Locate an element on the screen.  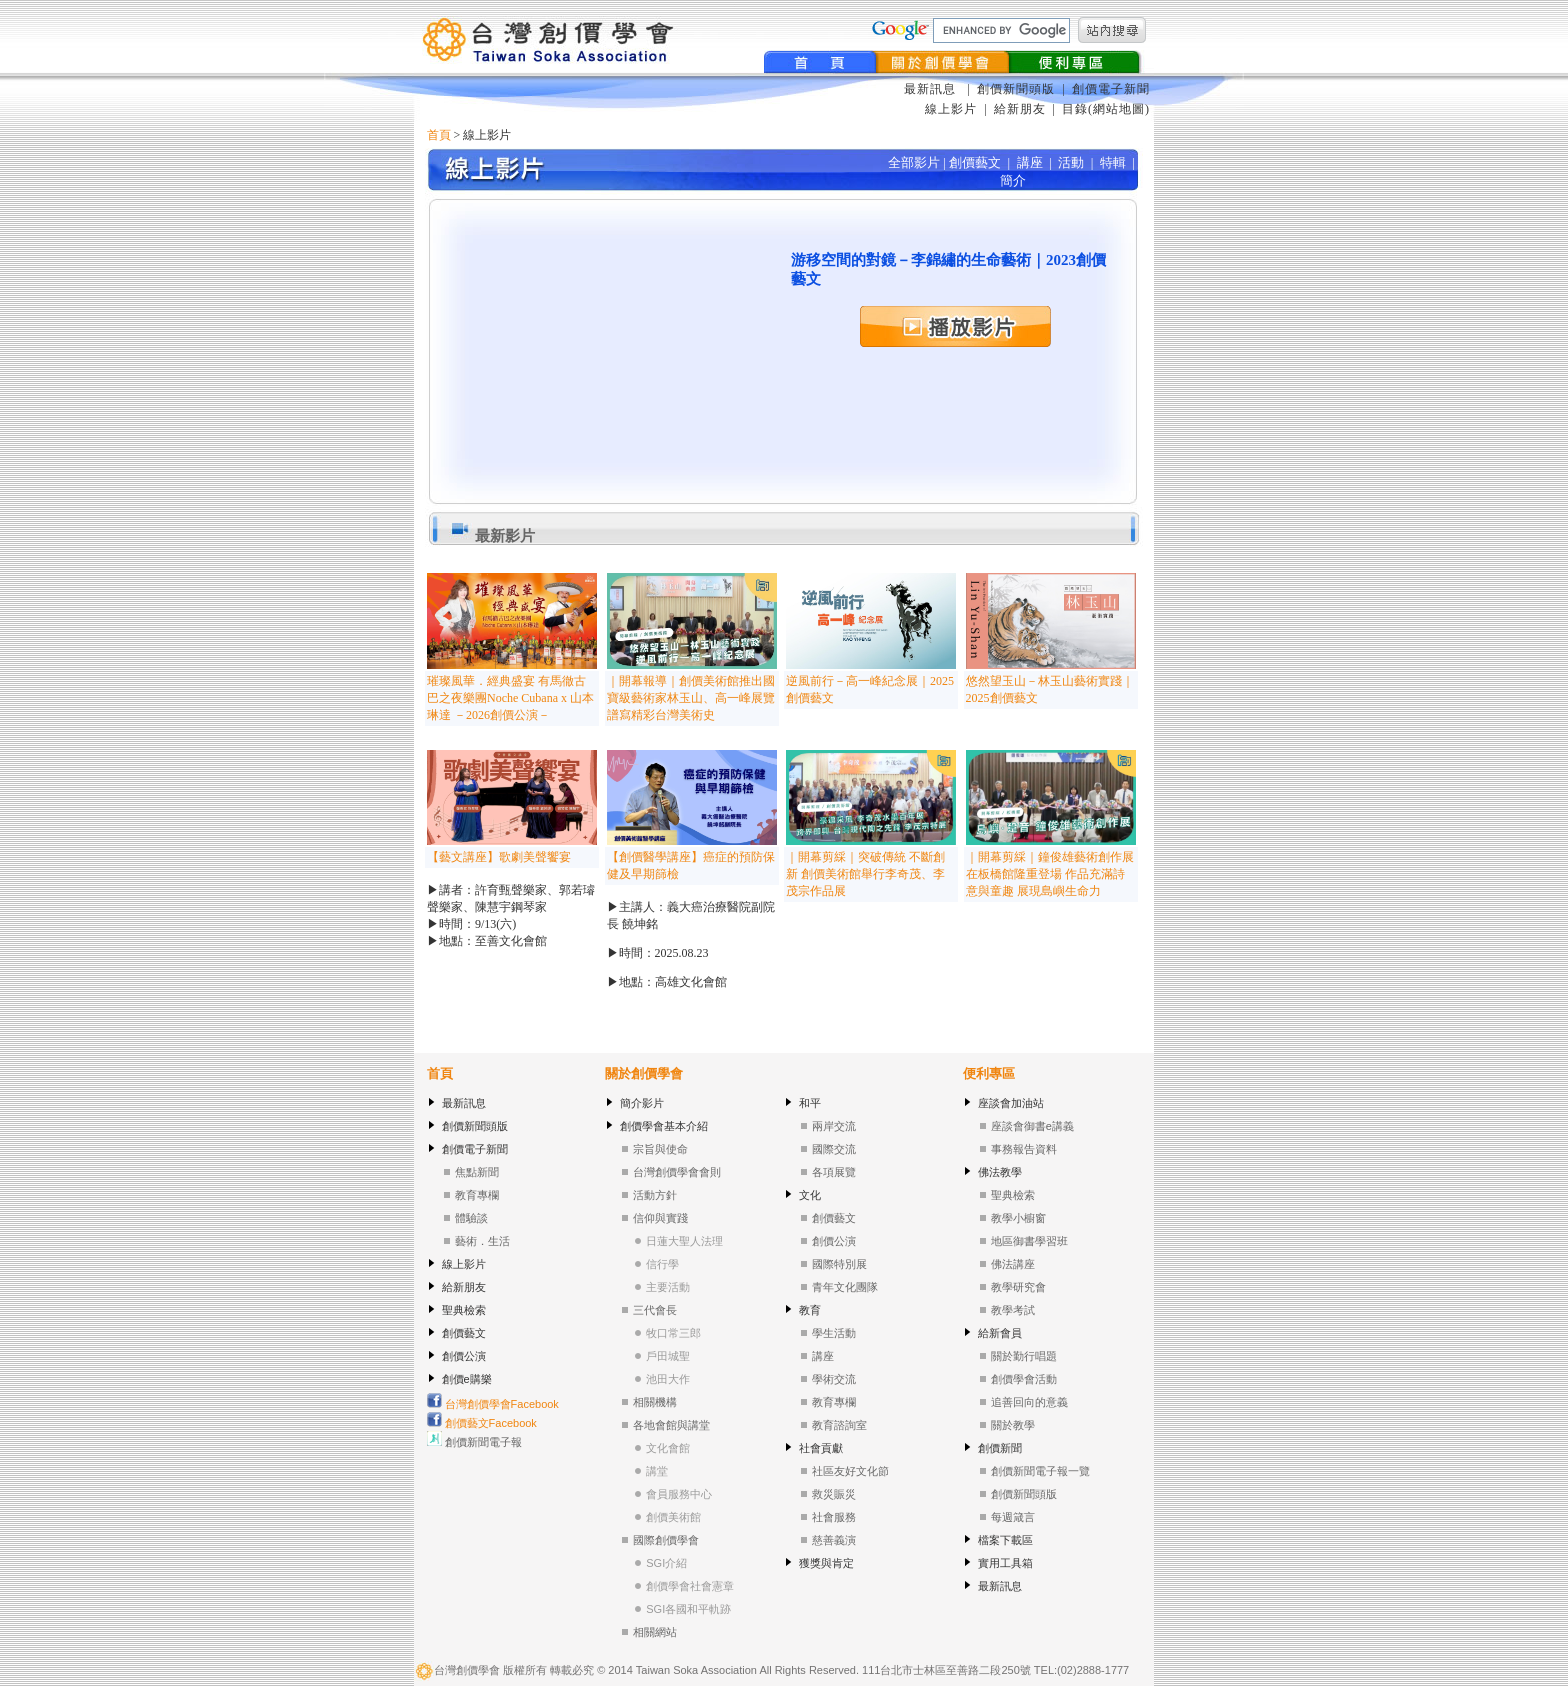
關於教學 is located at coordinates (1013, 1425).